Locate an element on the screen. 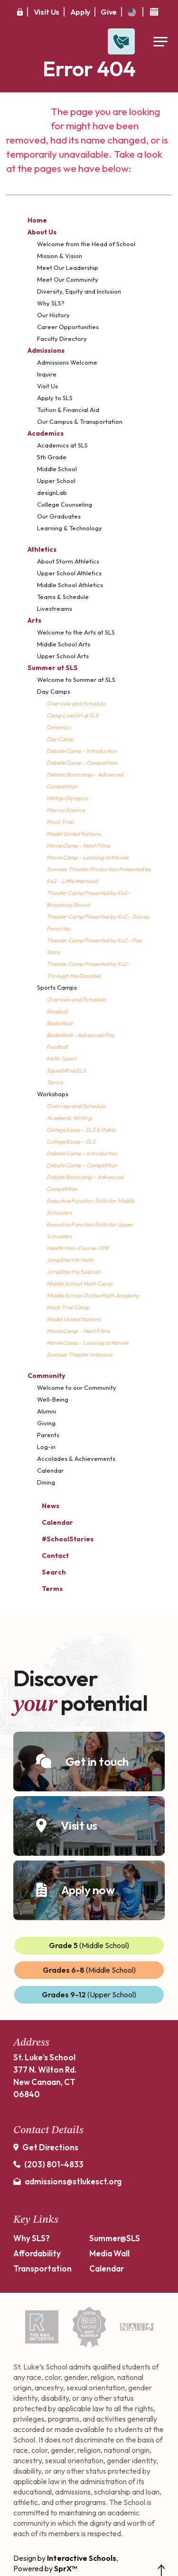 This screenshot has height=2576, width=178. Movie Camp – Looking at Movies is located at coordinates (88, 857).